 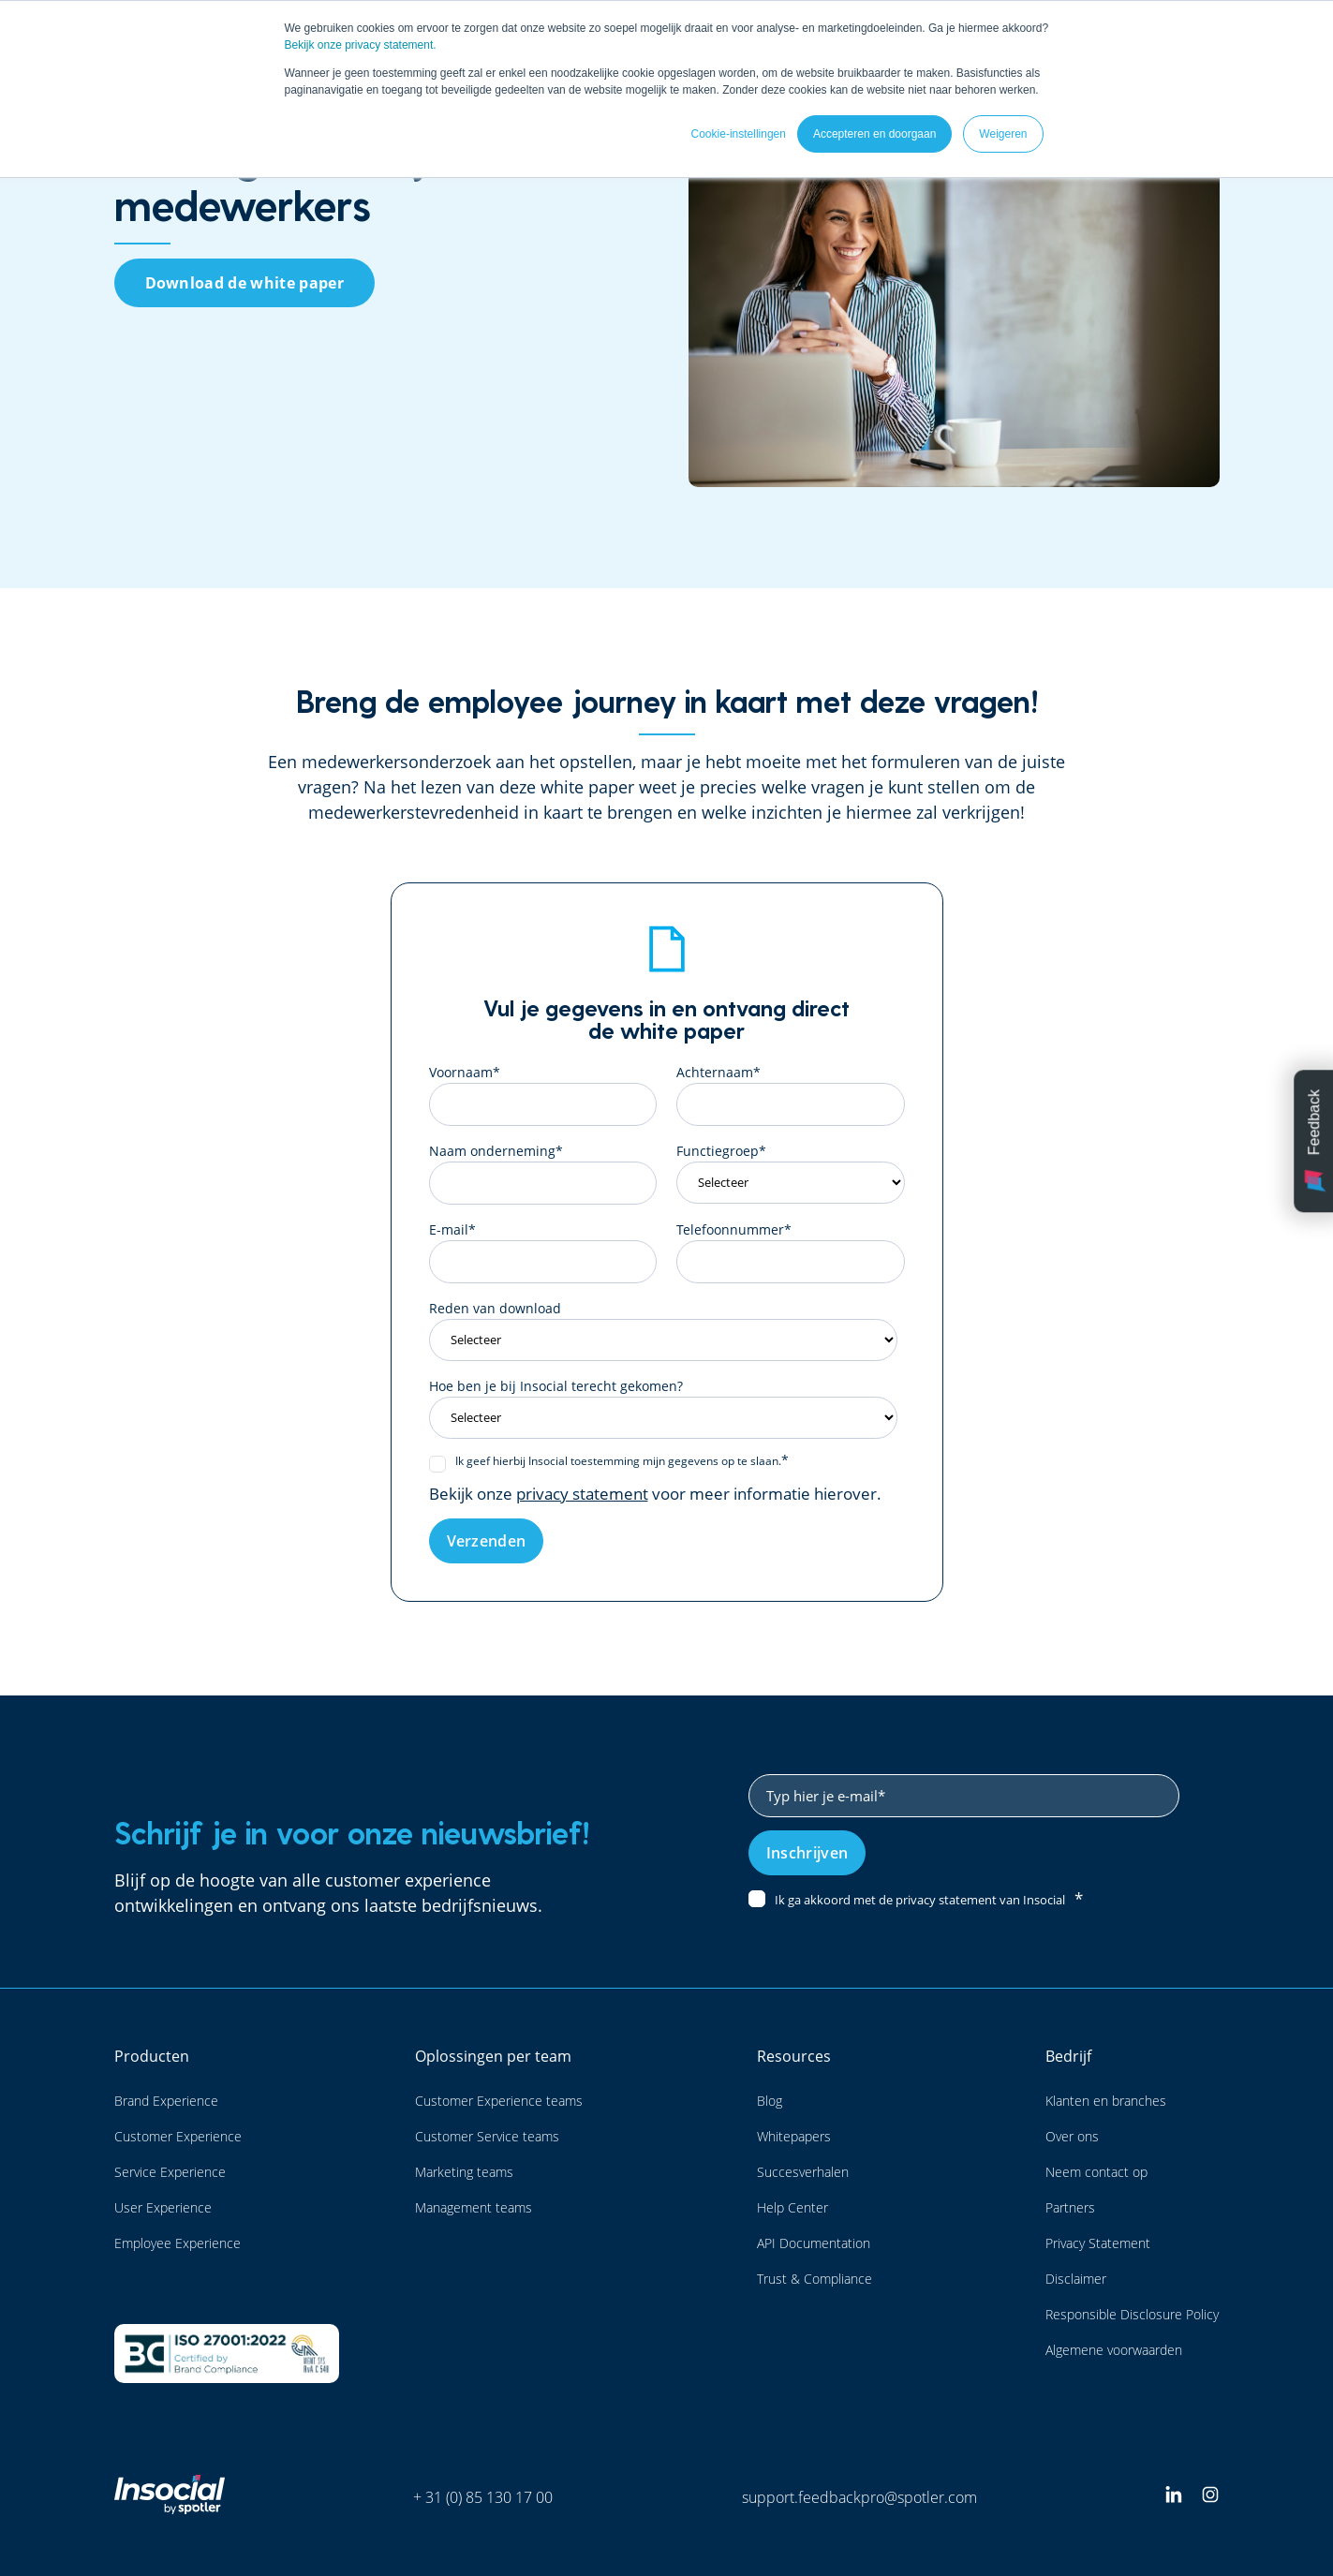 I want to click on Cookie-instellingen [button], so click(x=738, y=134).